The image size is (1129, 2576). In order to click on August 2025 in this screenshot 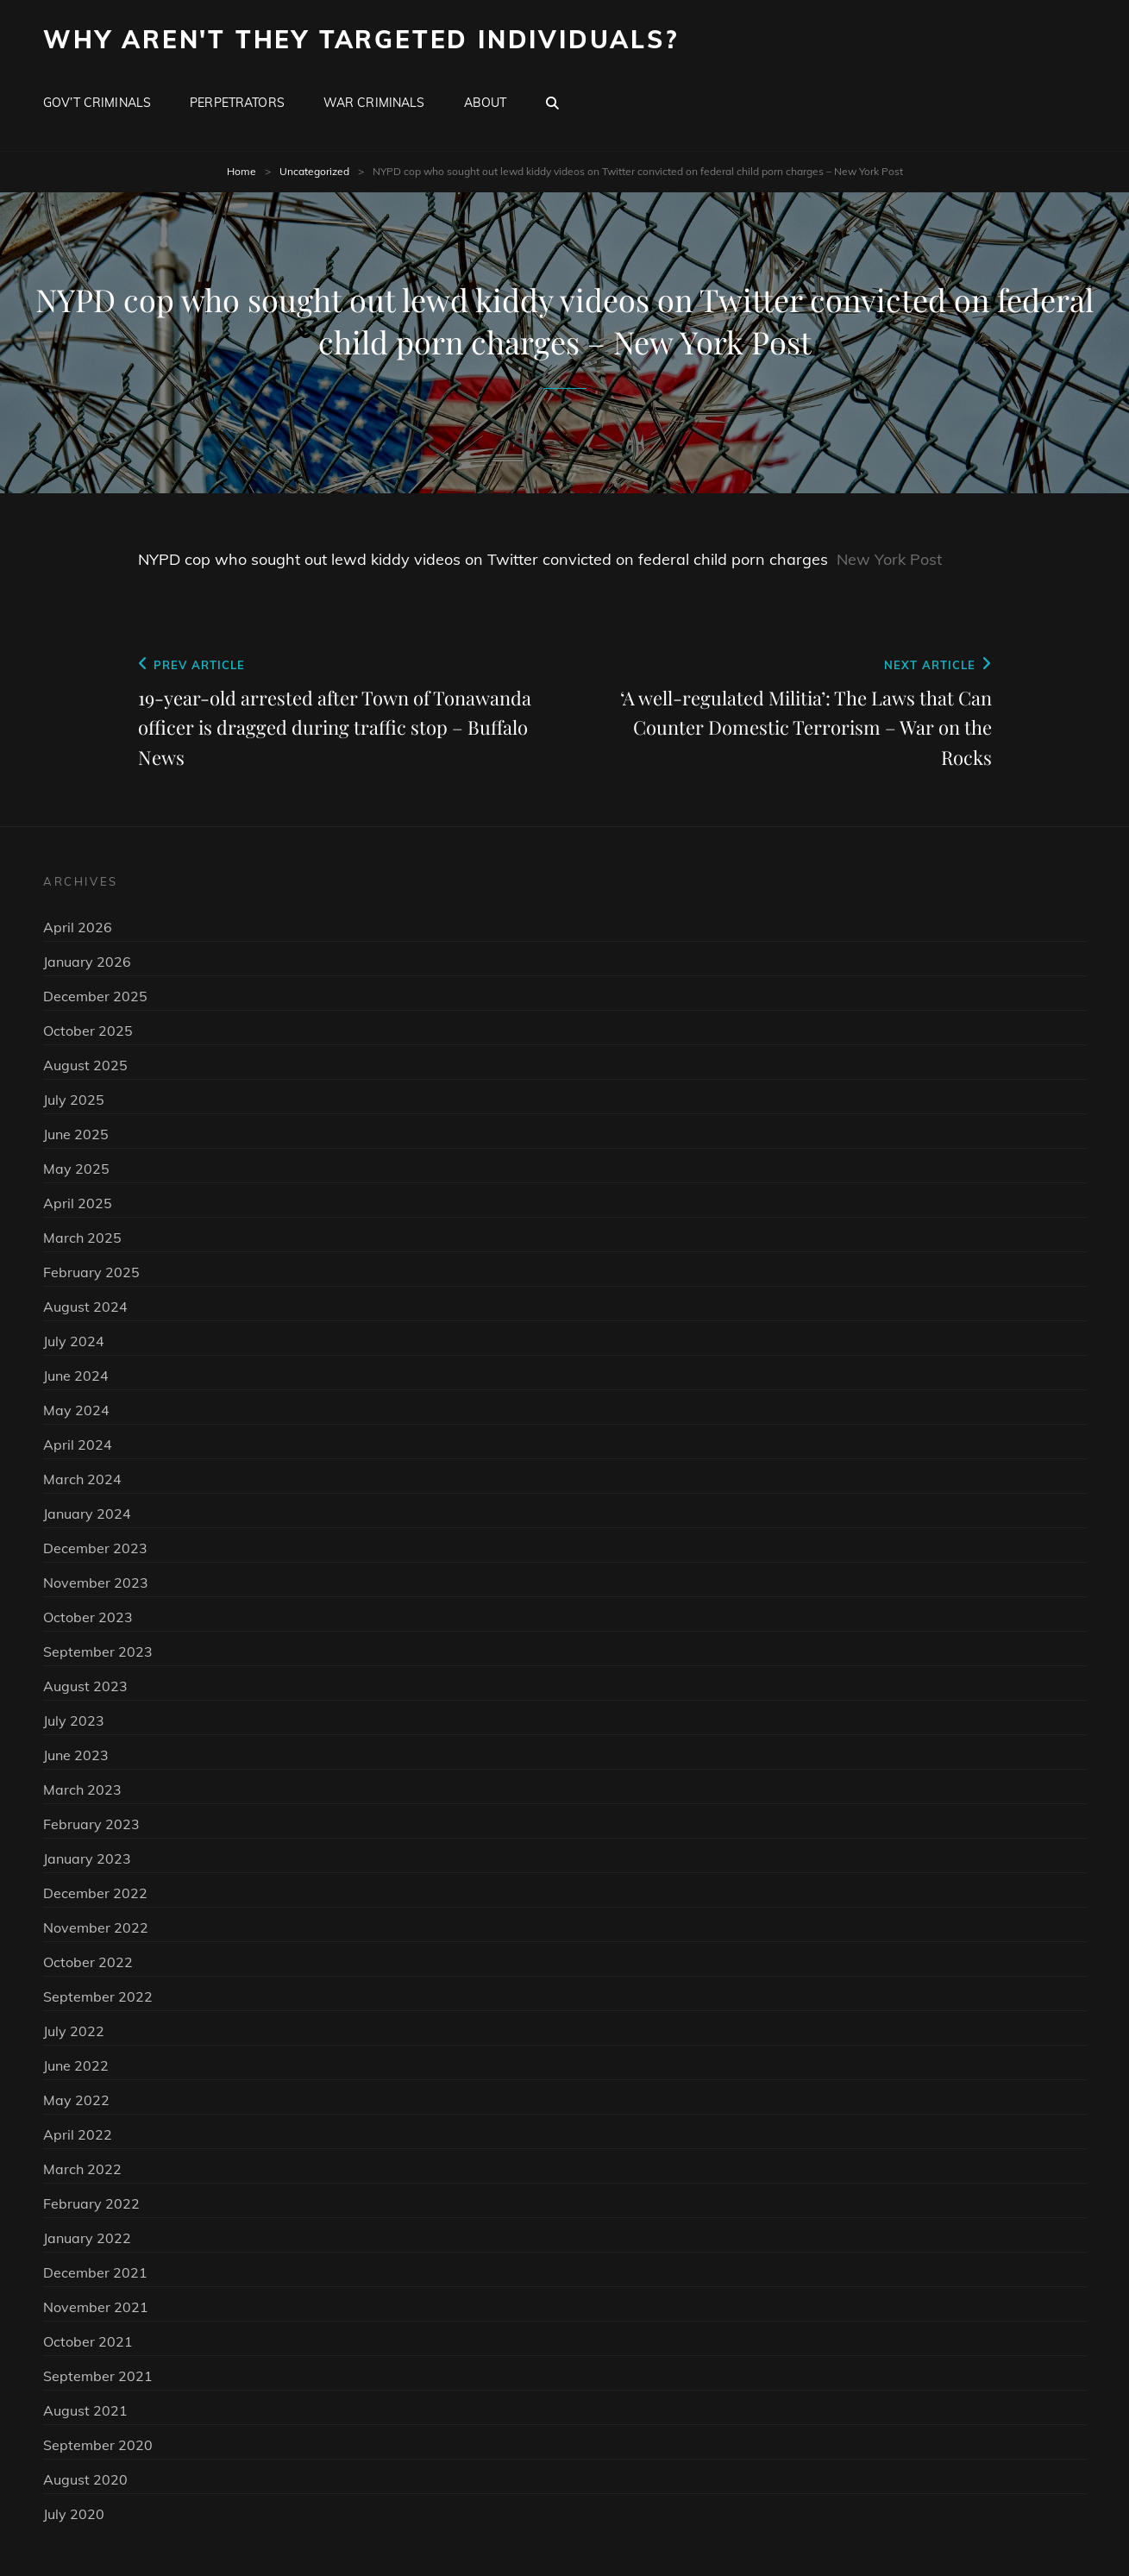, I will do `click(85, 1065)`.